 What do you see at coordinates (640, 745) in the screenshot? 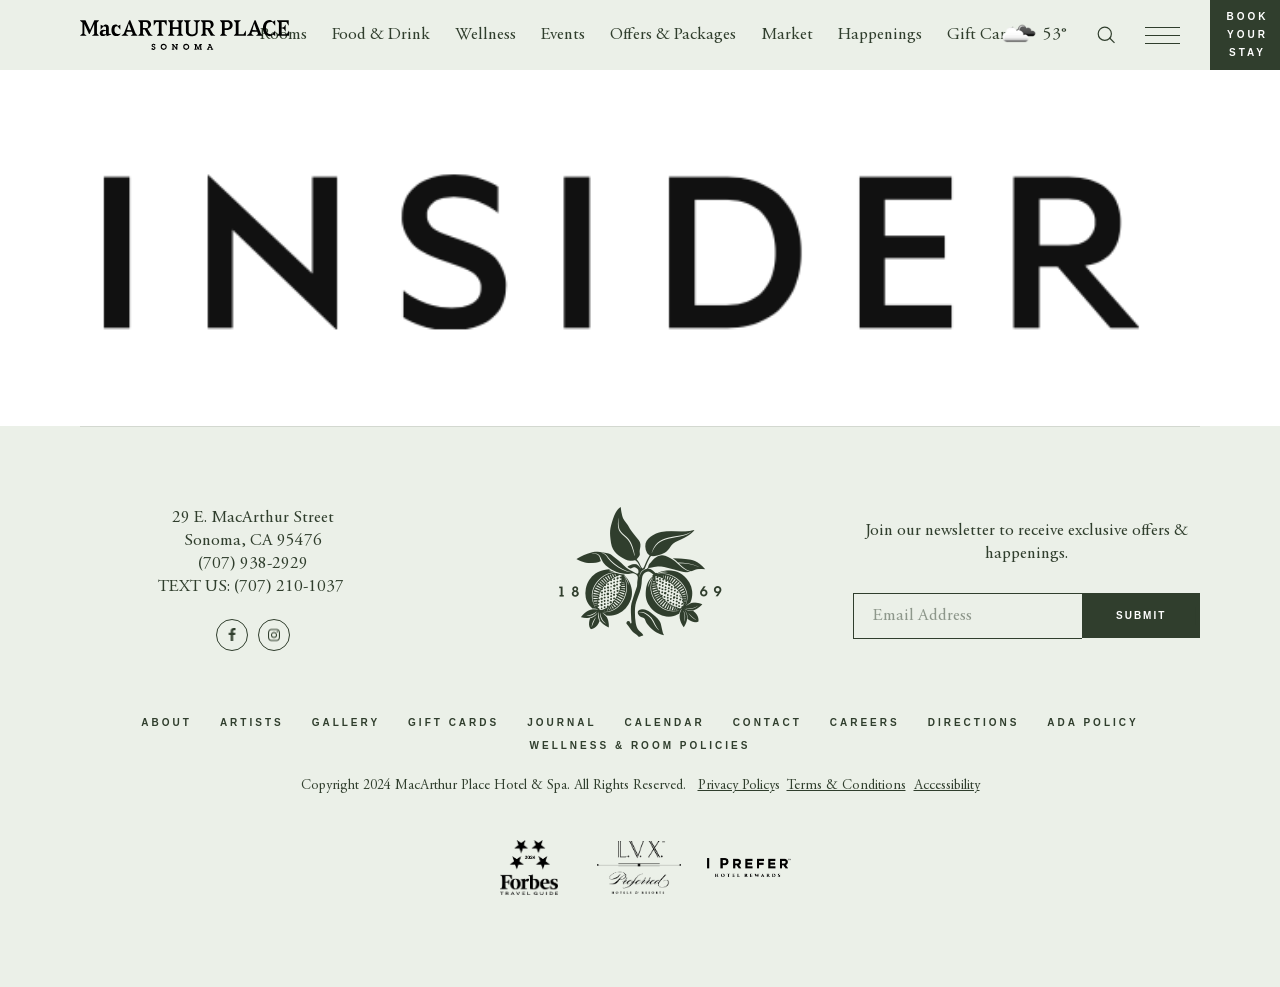
I see `Wellness & Room Policies` at bounding box center [640, 745].